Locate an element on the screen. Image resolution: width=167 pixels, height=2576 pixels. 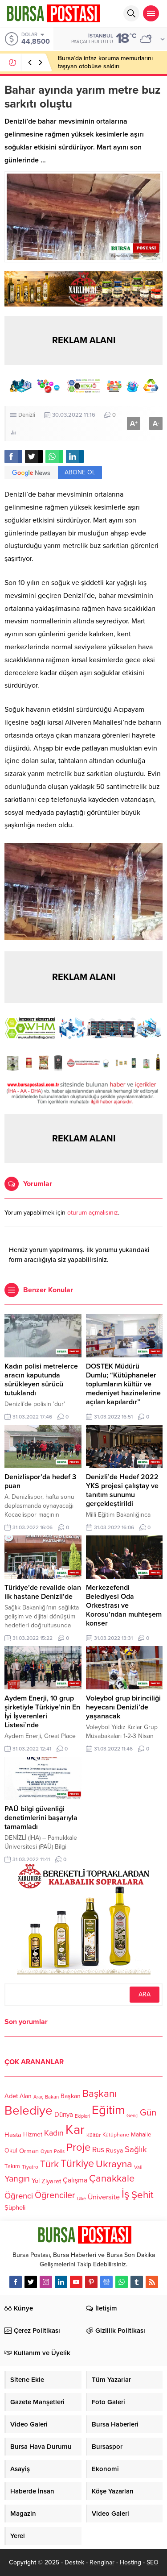
Adet [Adet (133 öge)] is located at coordinates (11, 2096).